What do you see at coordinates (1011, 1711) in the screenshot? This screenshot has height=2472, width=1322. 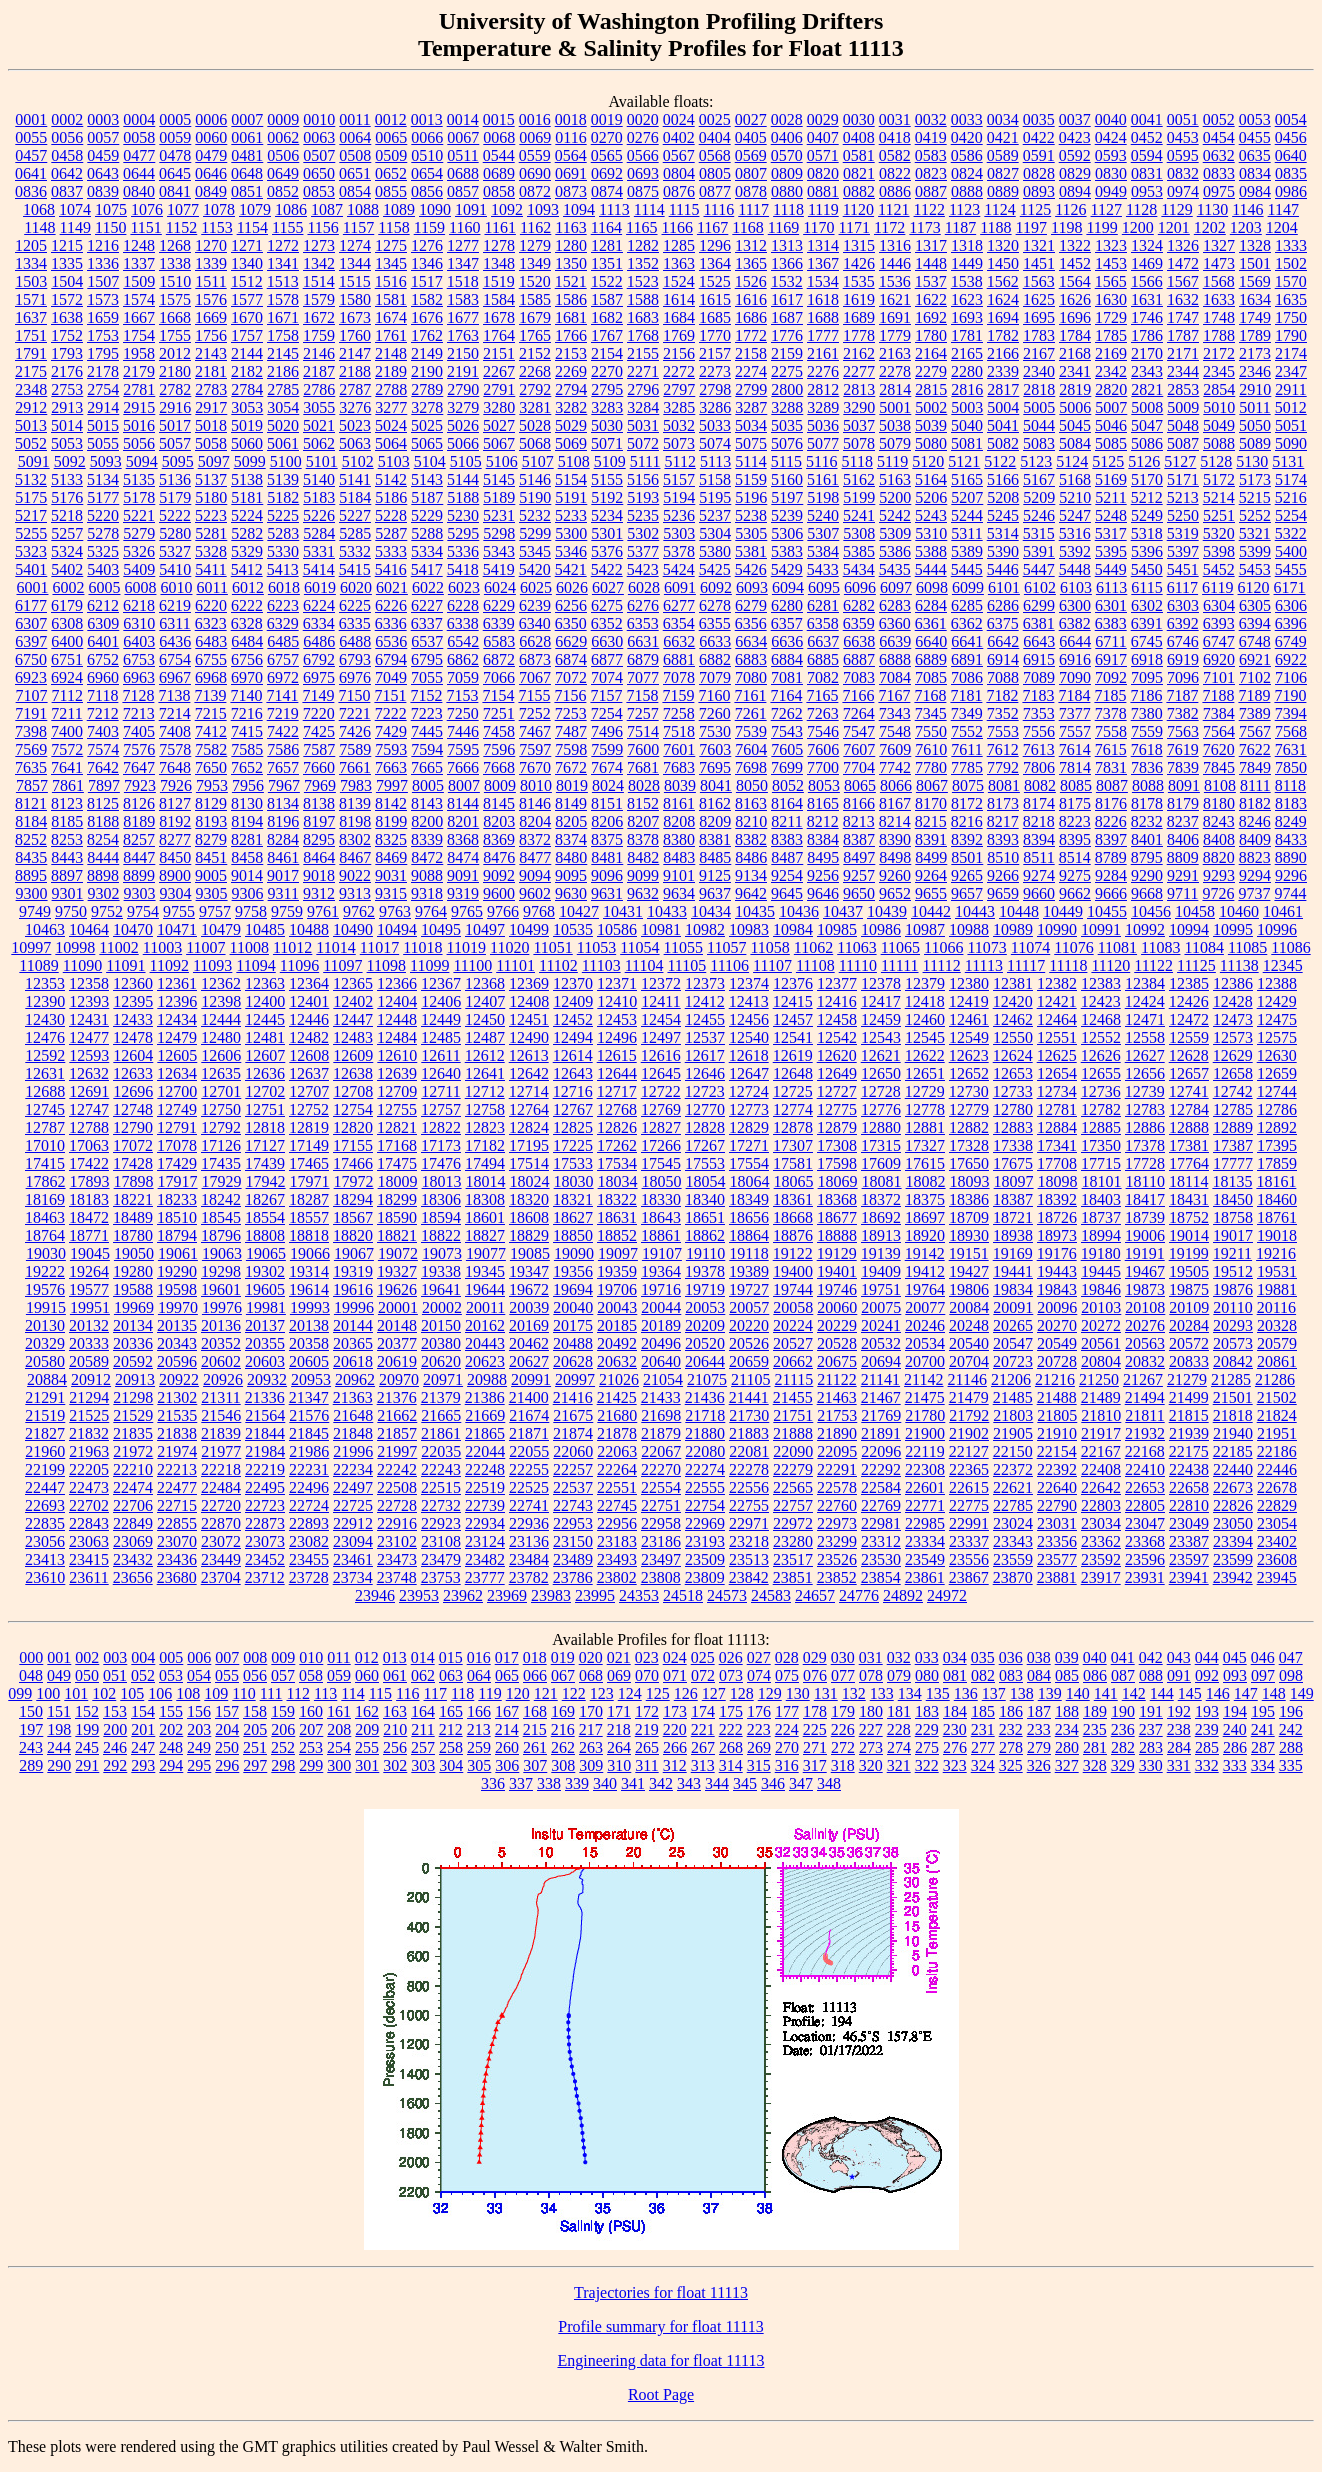 I see `186` at bounding box center [1011, 1711].